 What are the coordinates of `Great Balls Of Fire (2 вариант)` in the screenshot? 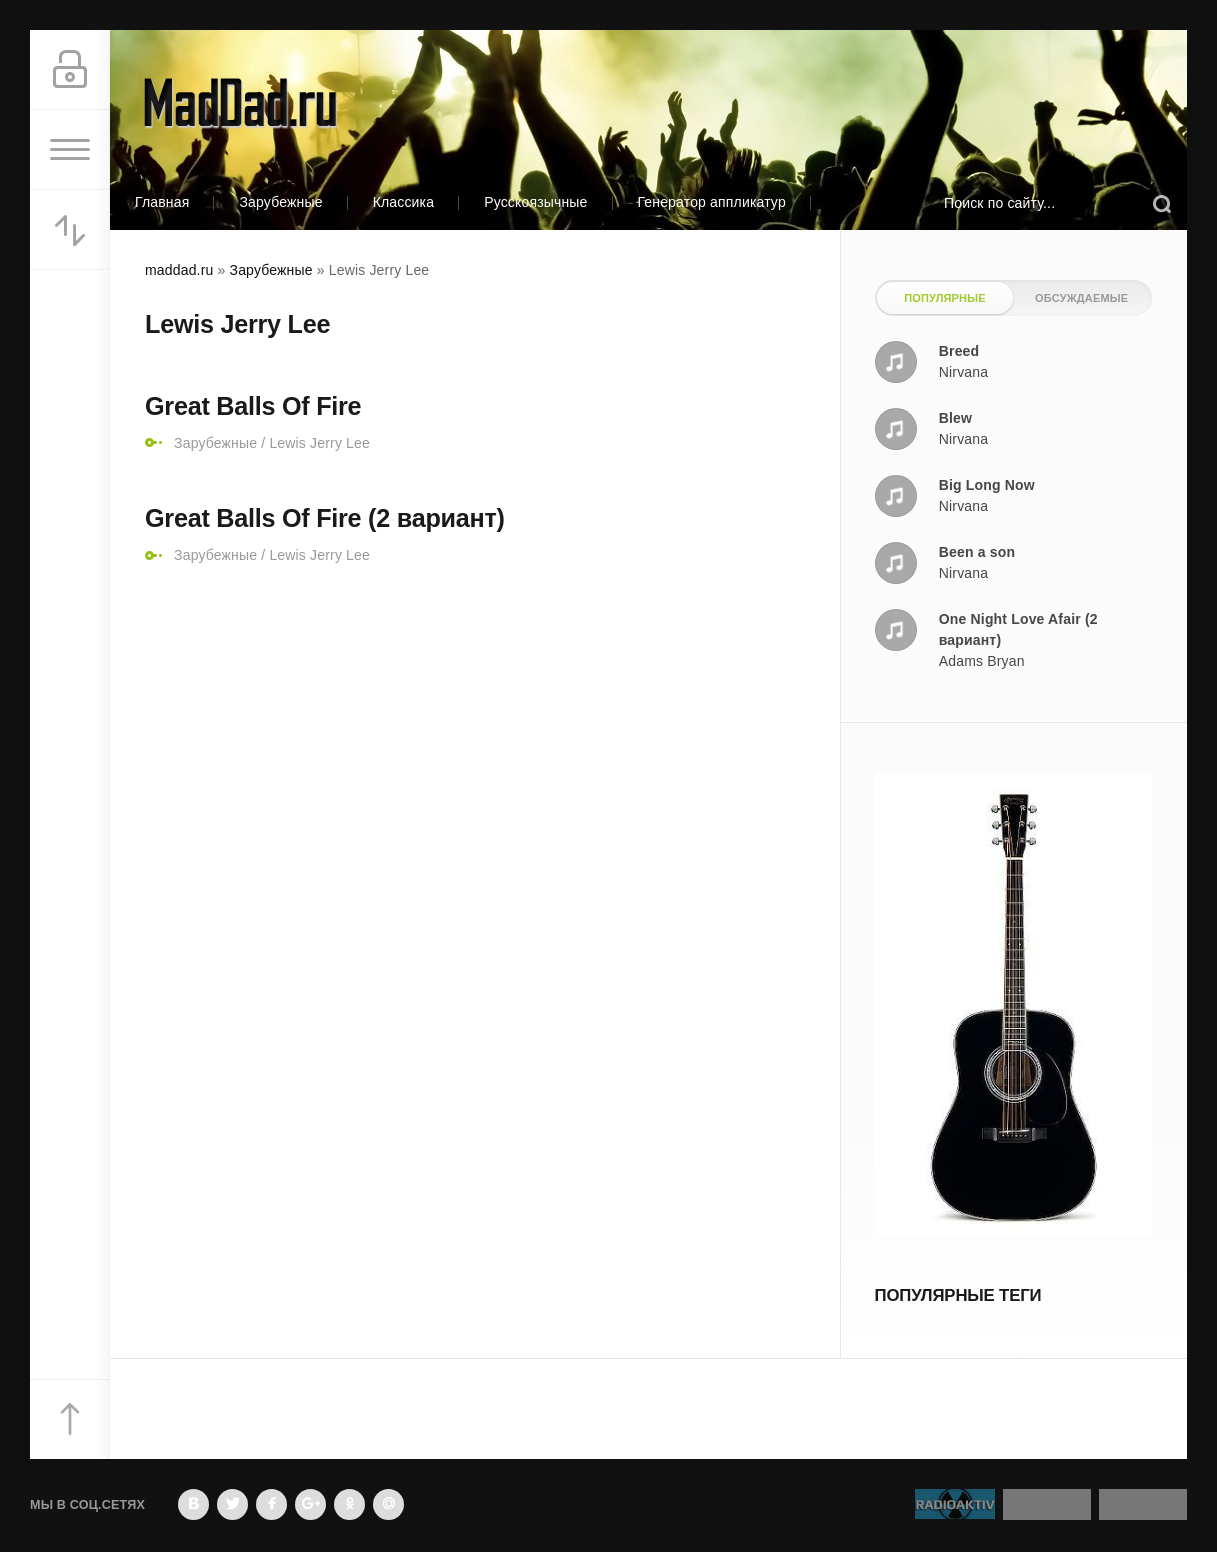 It's located at (325, 518).